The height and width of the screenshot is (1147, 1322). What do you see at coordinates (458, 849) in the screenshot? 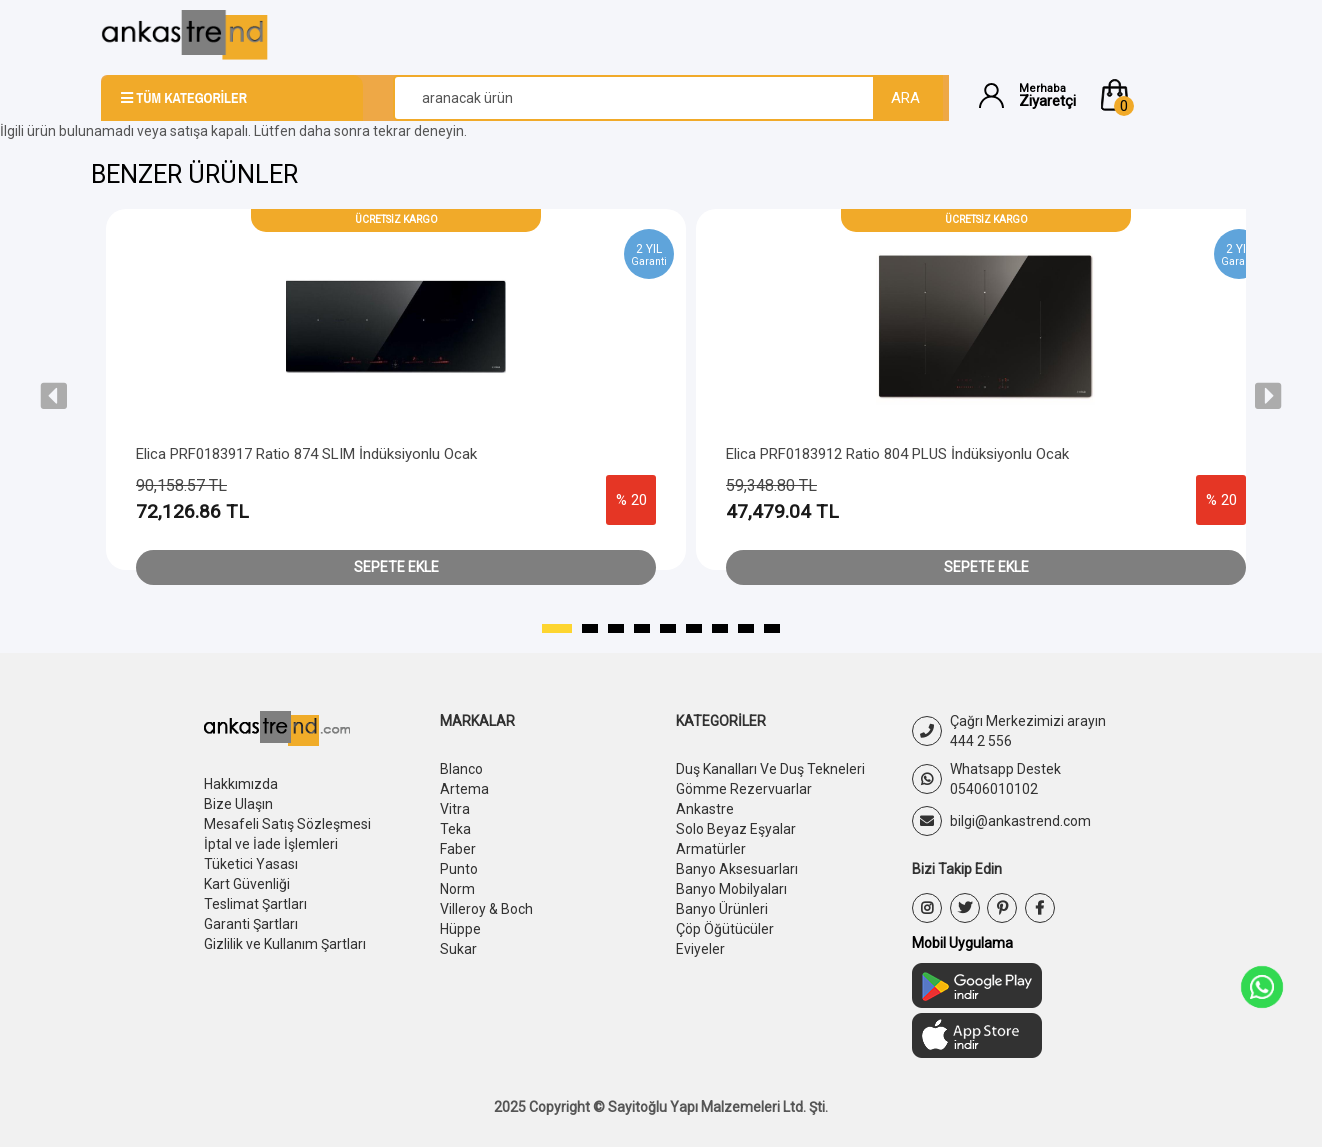
I see `Faber` at bounding box center [458, 849].